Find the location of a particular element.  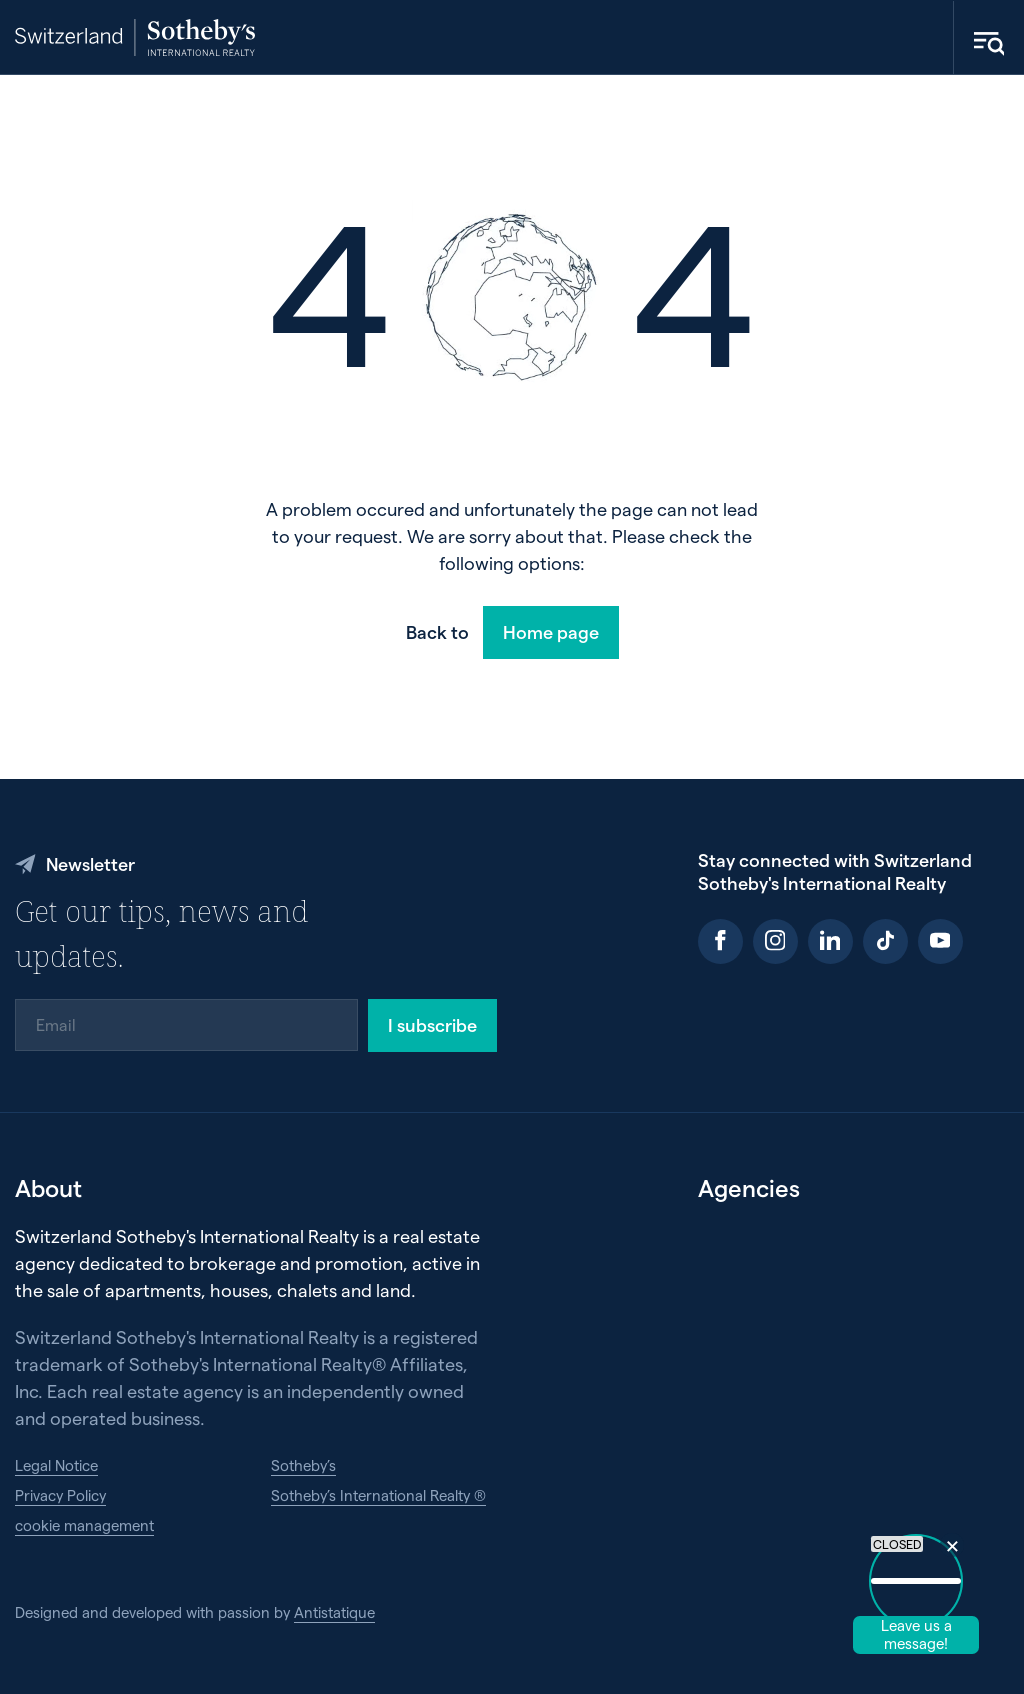

Sotheby’s International Realty ® is located at coordinates (378, 1495).